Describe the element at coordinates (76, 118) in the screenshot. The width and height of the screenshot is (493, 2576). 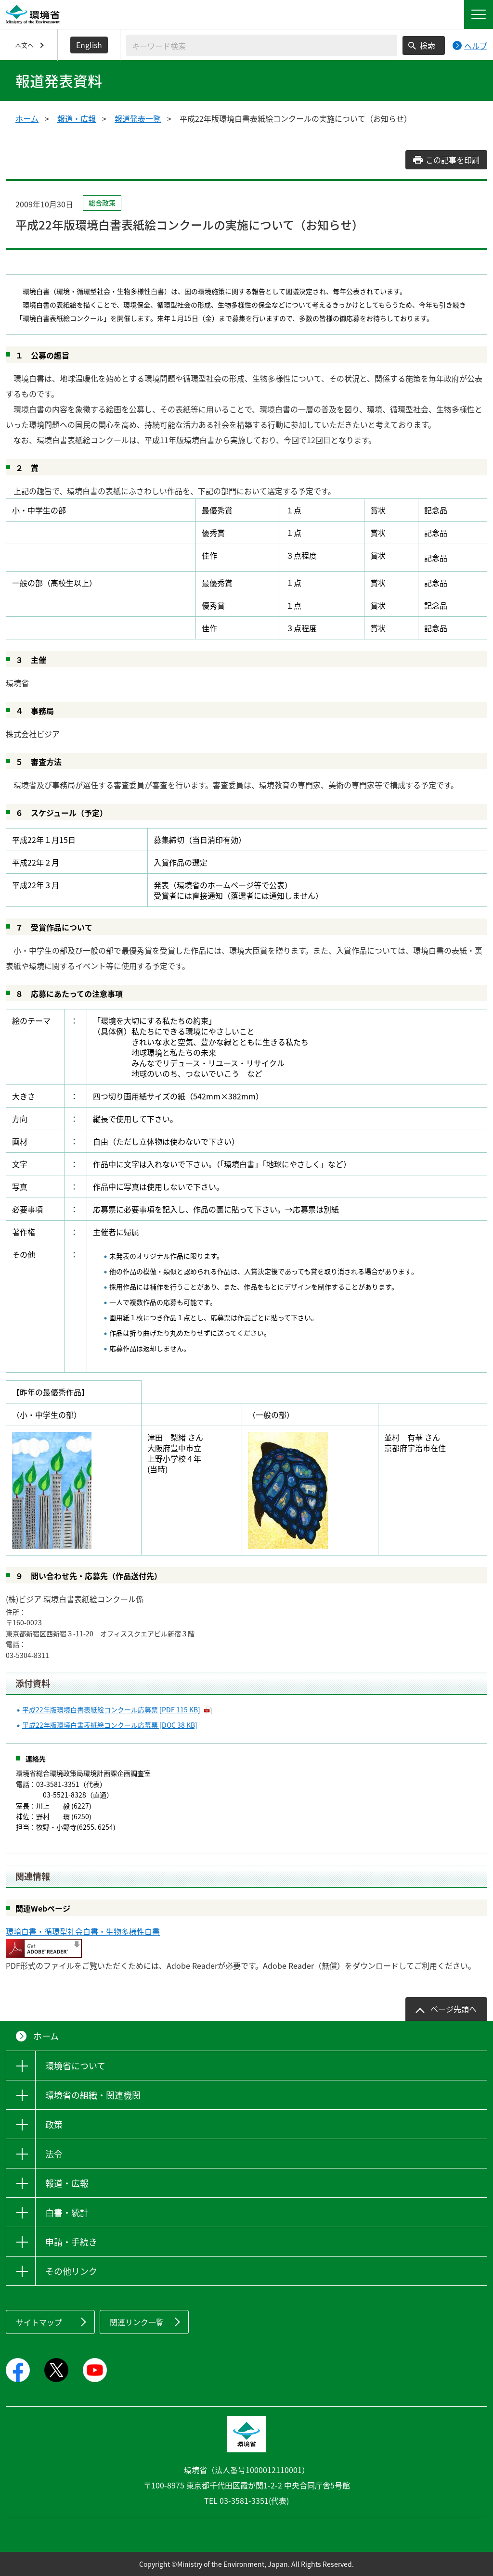
I see `報道・広報` at that location.